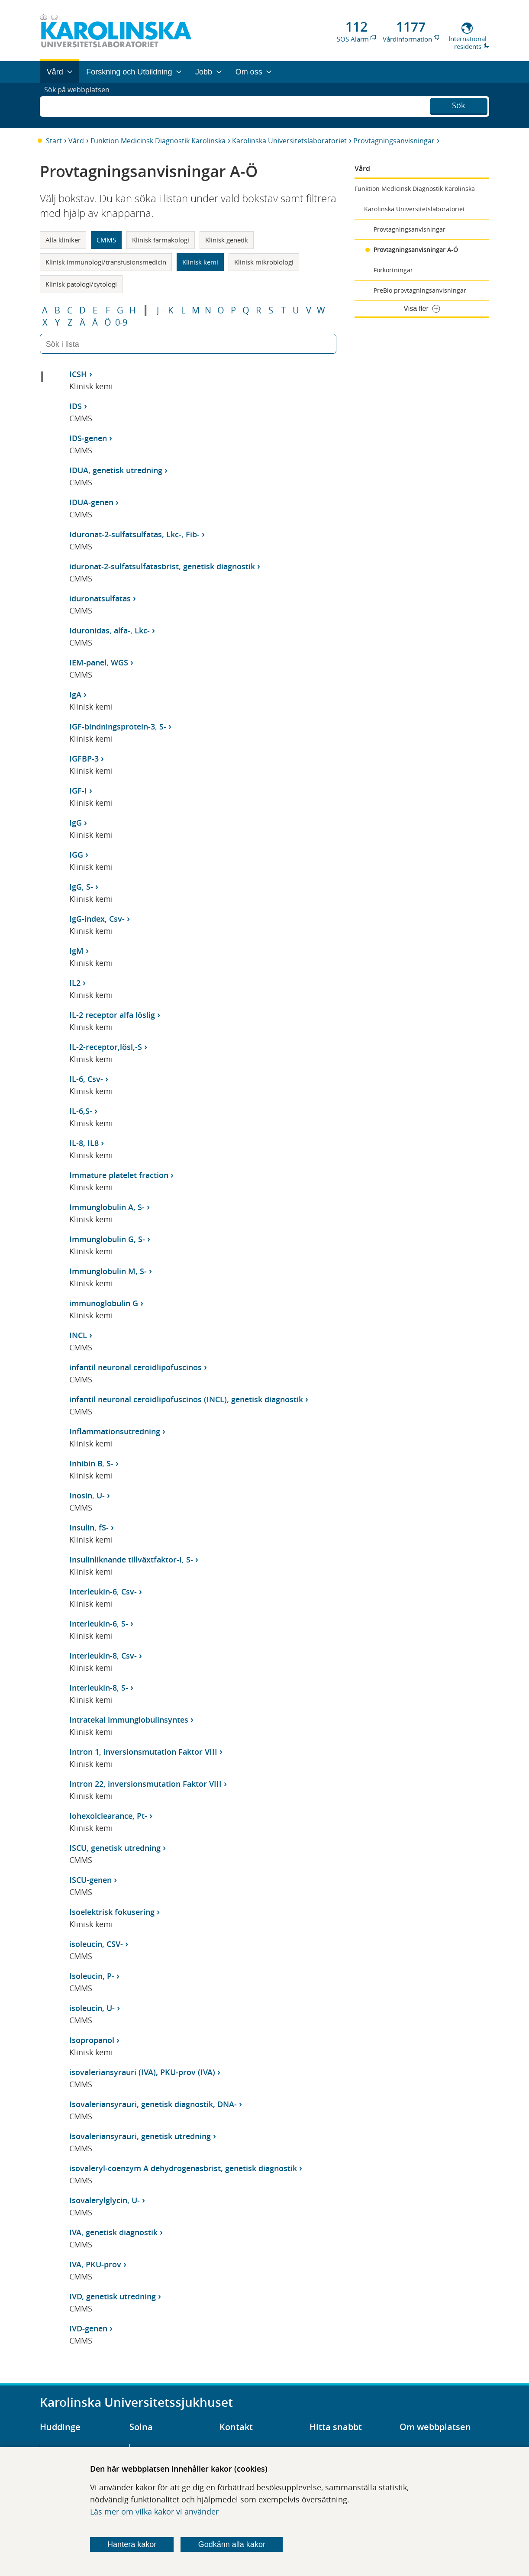  I want to click on Isoelektrisk fokusering, so click(112, 1912).